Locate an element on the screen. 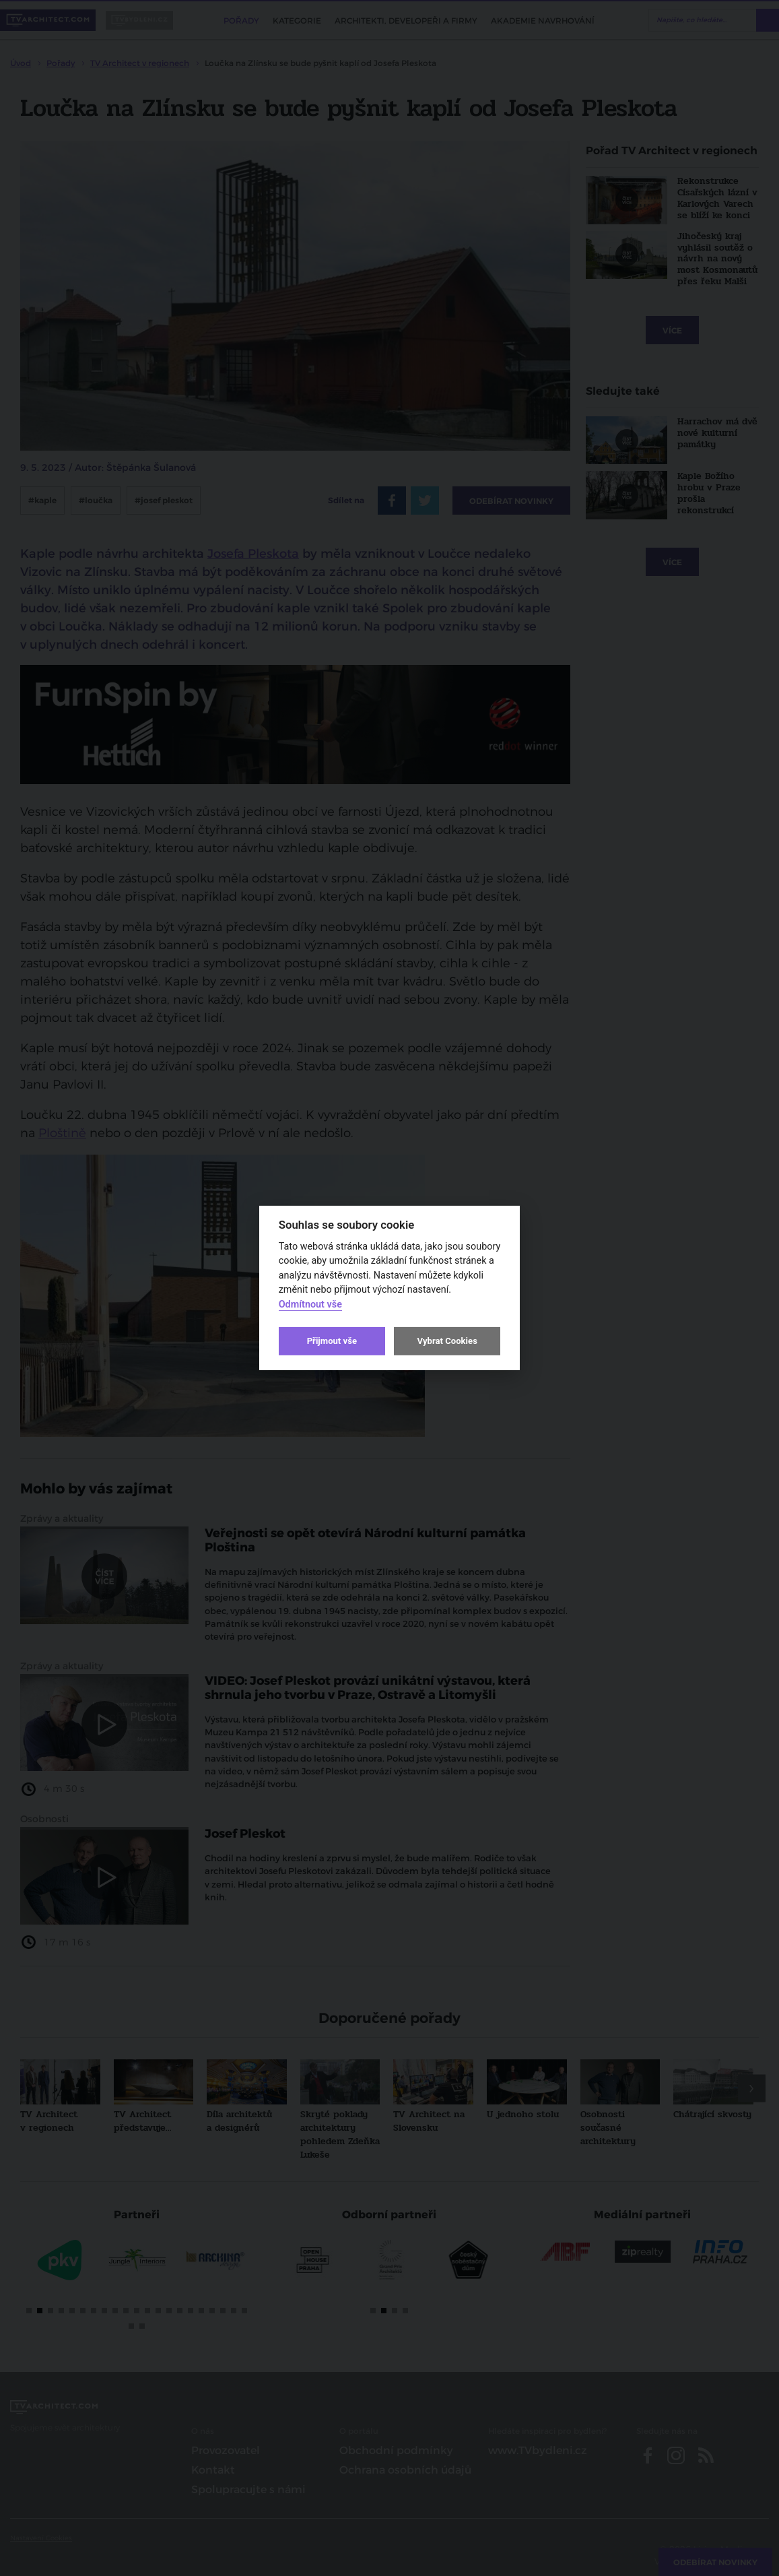 This screenshot has width=779, height=2576. Vybrat Cookies is located at coordinates (447, 1341).